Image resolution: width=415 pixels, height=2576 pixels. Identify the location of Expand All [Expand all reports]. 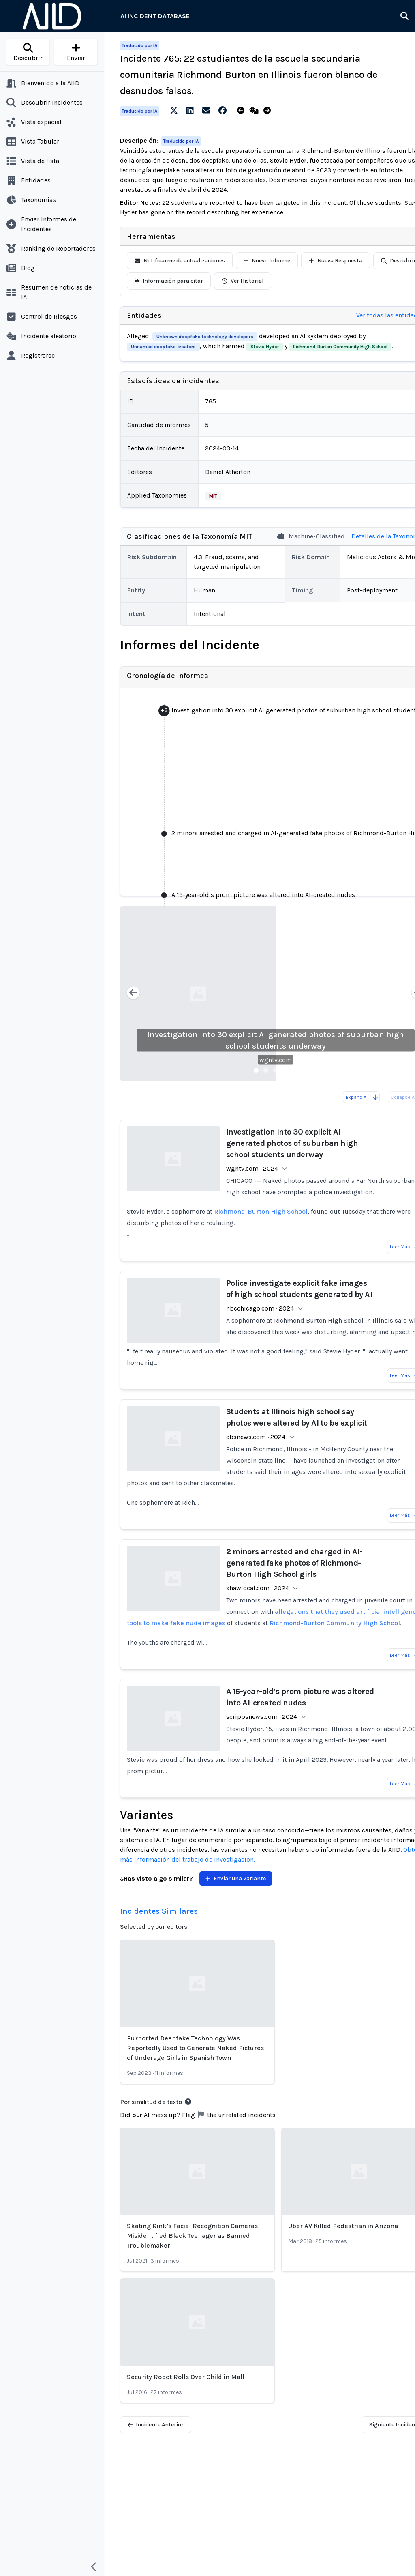
(362, 1097).